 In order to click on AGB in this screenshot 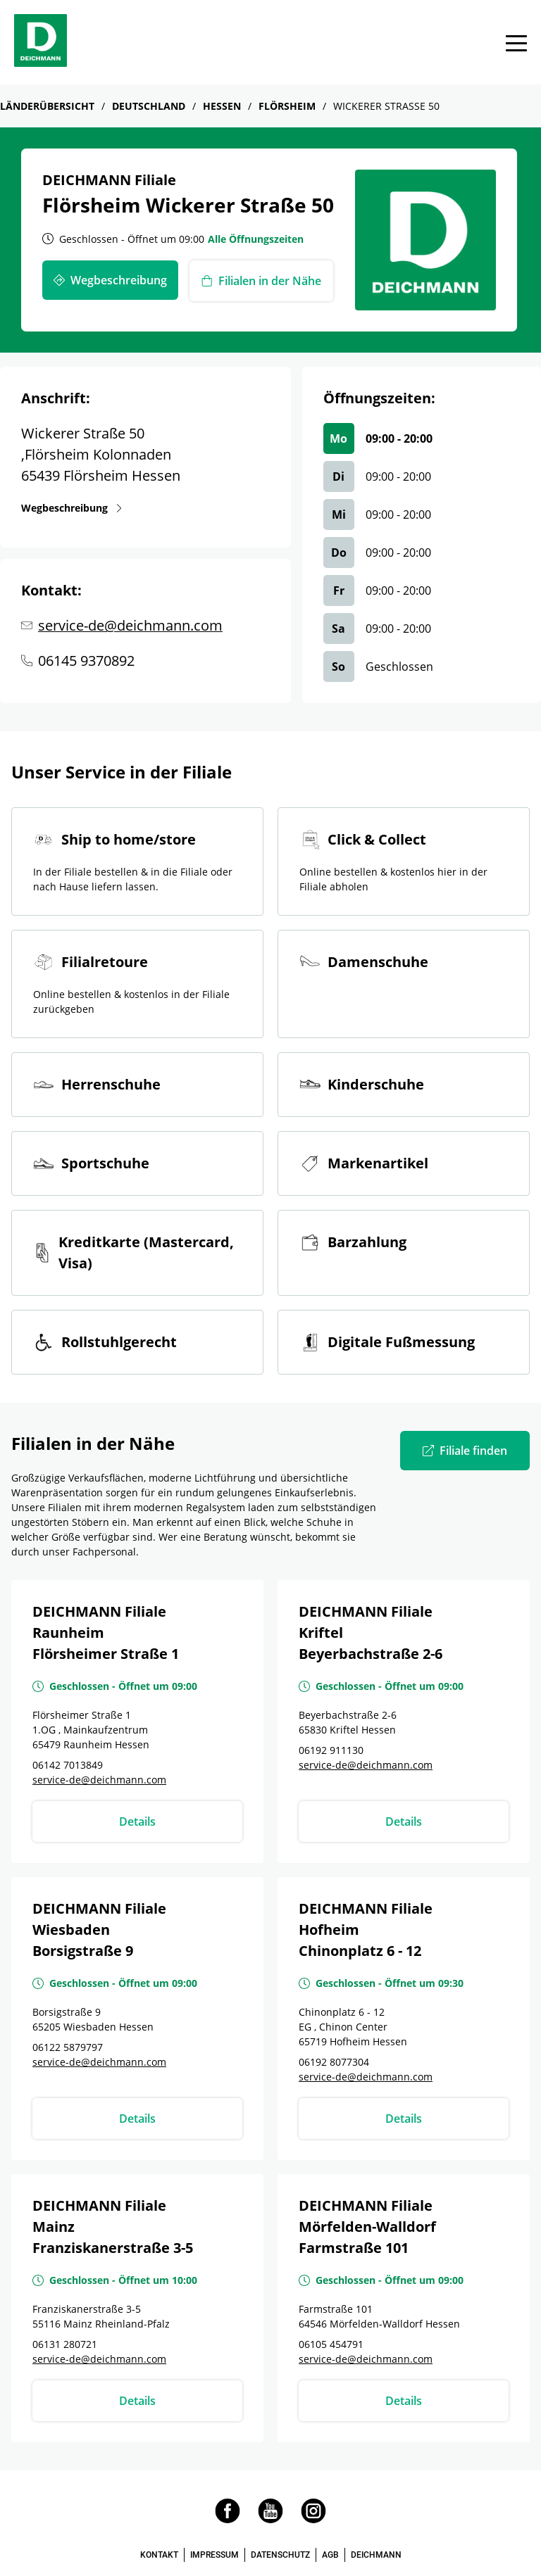, I will do `click(330, 2555)`.